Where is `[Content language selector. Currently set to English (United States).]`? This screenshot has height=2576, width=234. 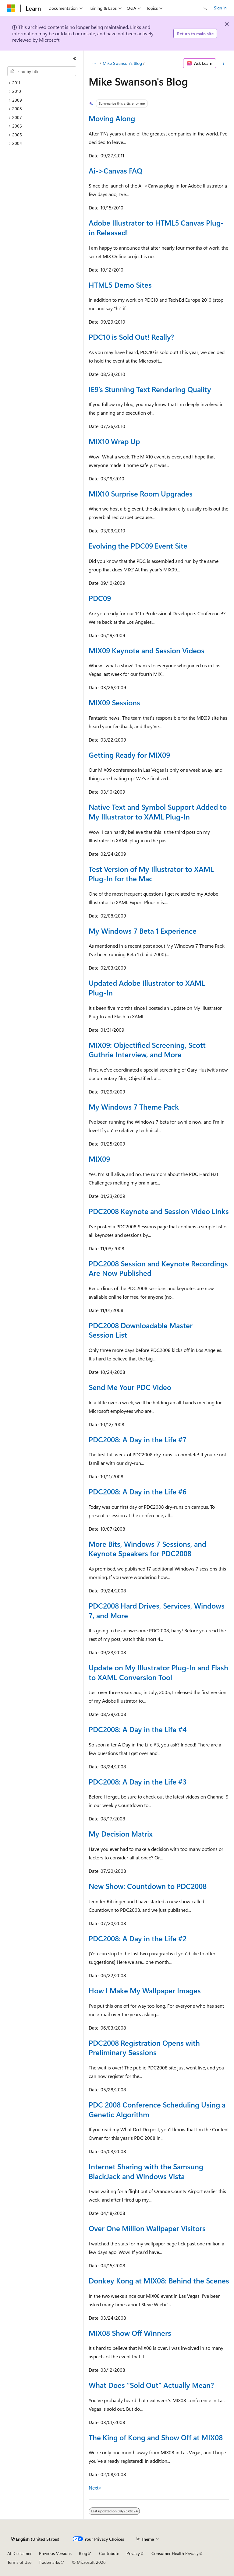
[Content language selector. Currently set to English (United States).] is located at coordinates (35, 2539).